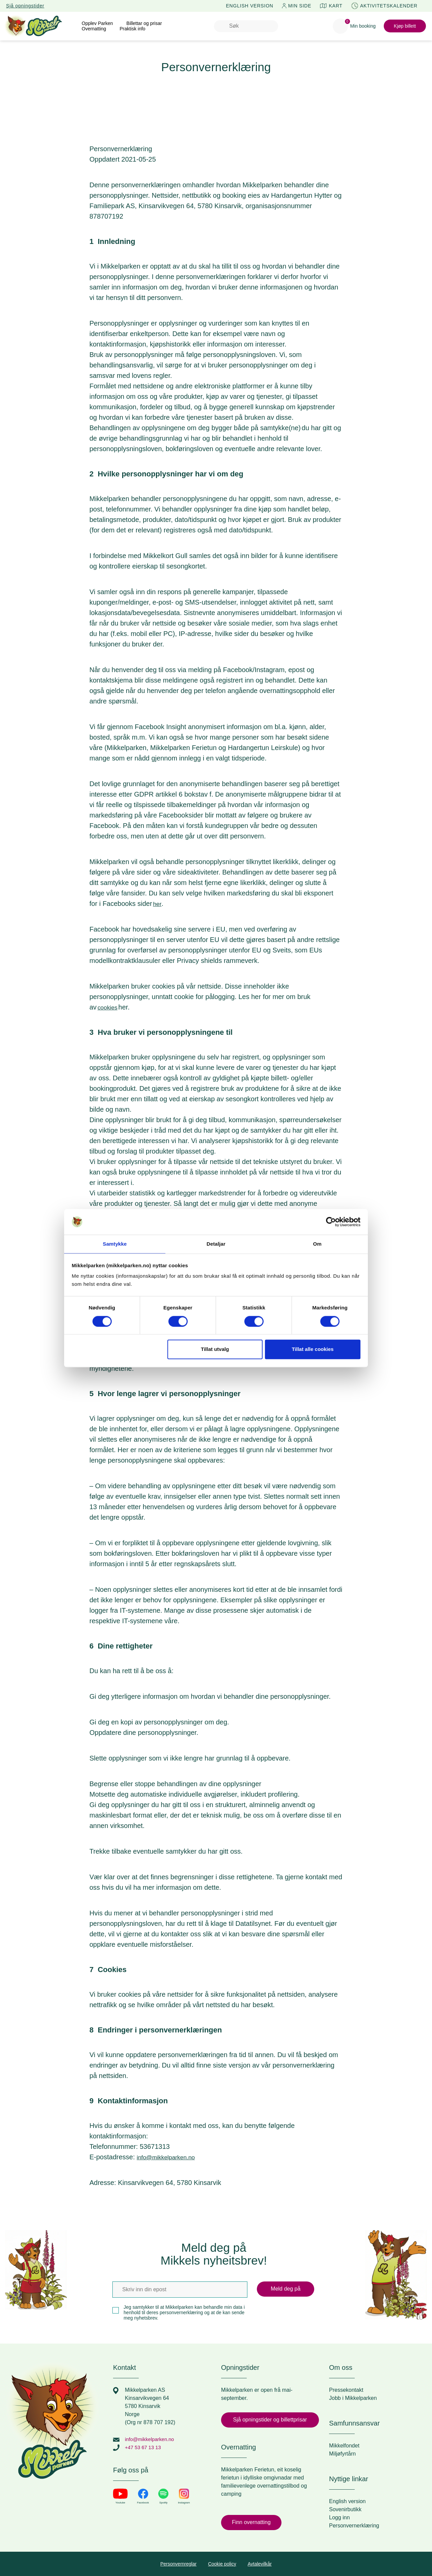 The image size is (432, 2576). I want to click on Detaljar [tab], so click(216, 1244).